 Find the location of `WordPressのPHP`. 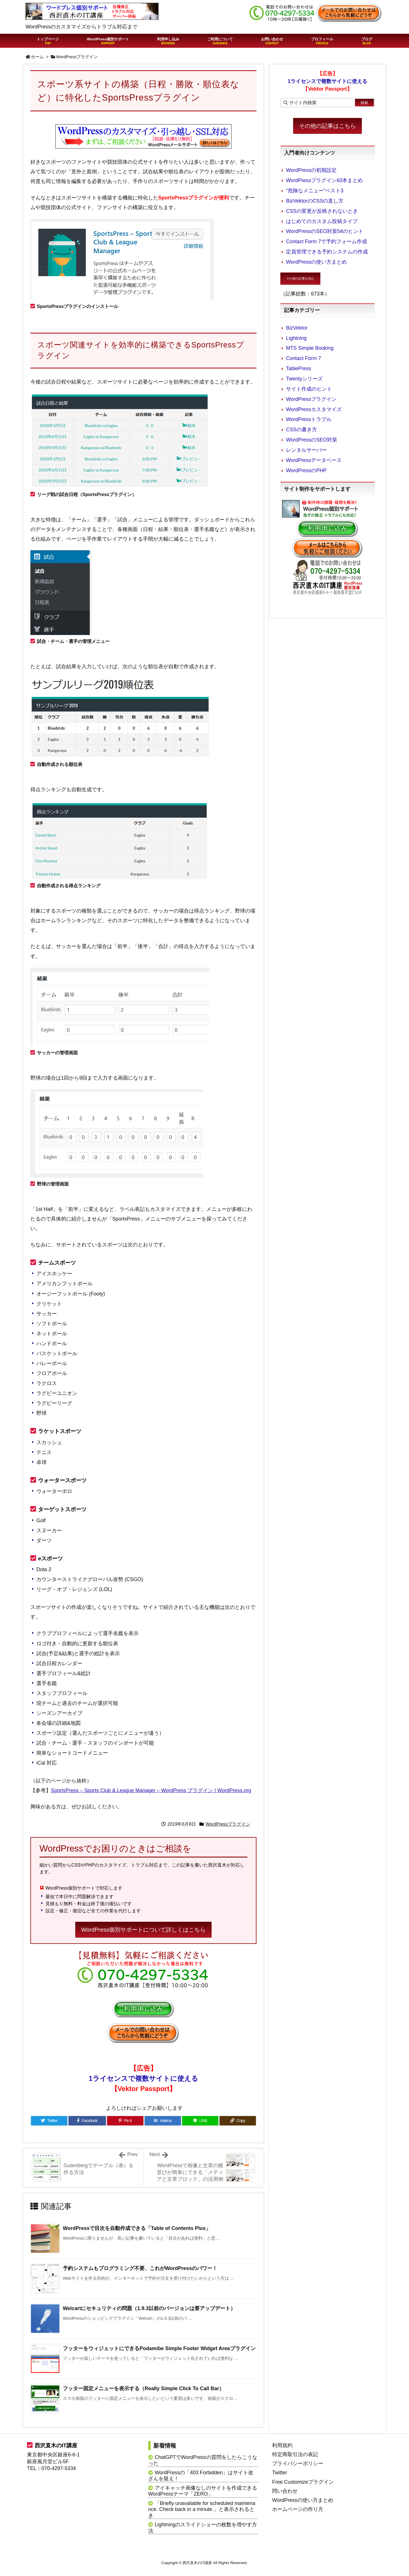

WordPressのPHP is located at coordinates (306, 470).